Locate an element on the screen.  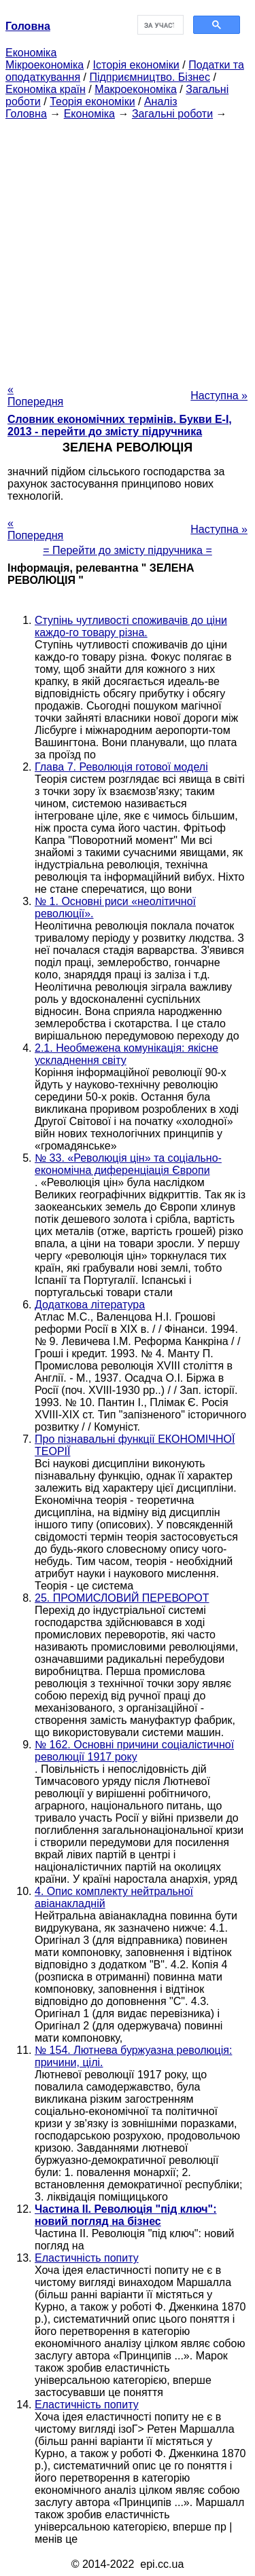
Глава 7. Революція готової моделі is located at coordinates (121, 767).